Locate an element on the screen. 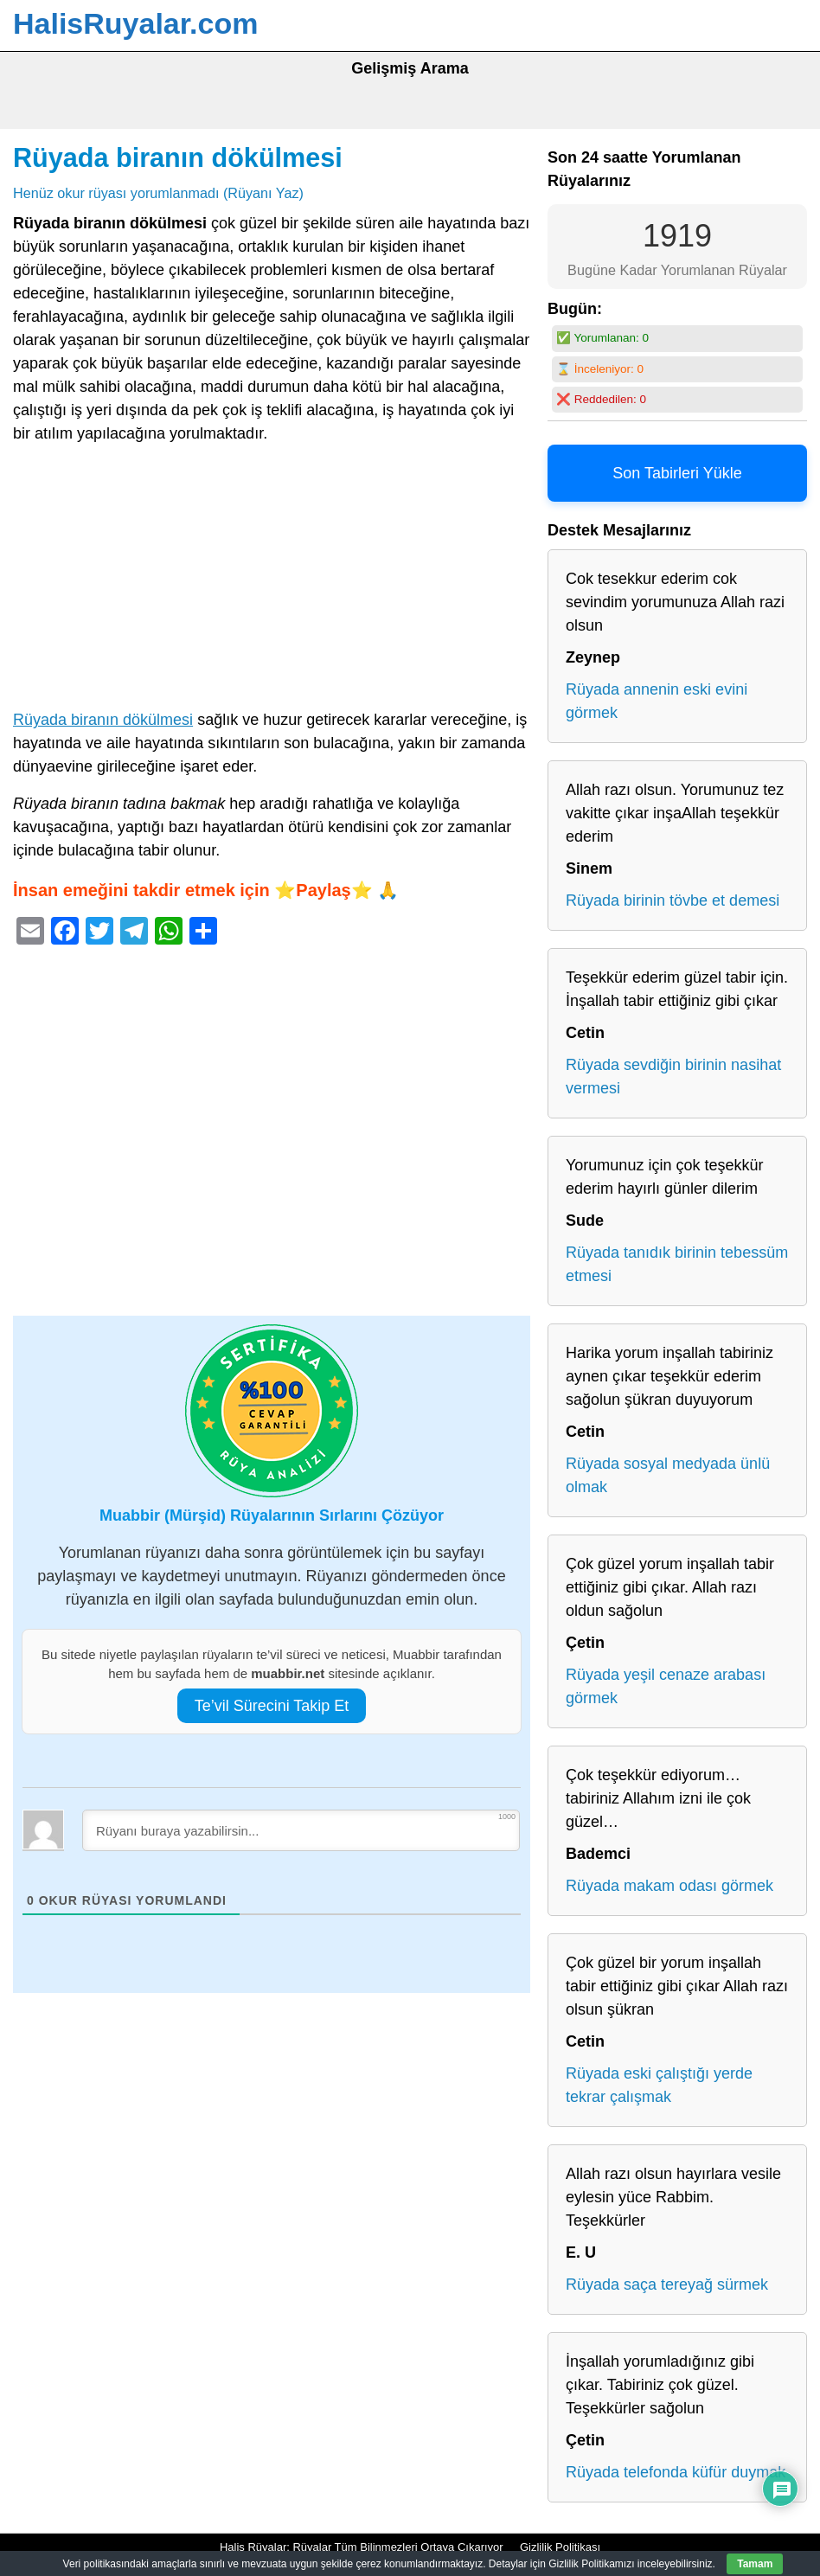 The image size is (820, 2576). Rüyada sosyal medyada ünlü olmak is located at coordinates (668, 1475).